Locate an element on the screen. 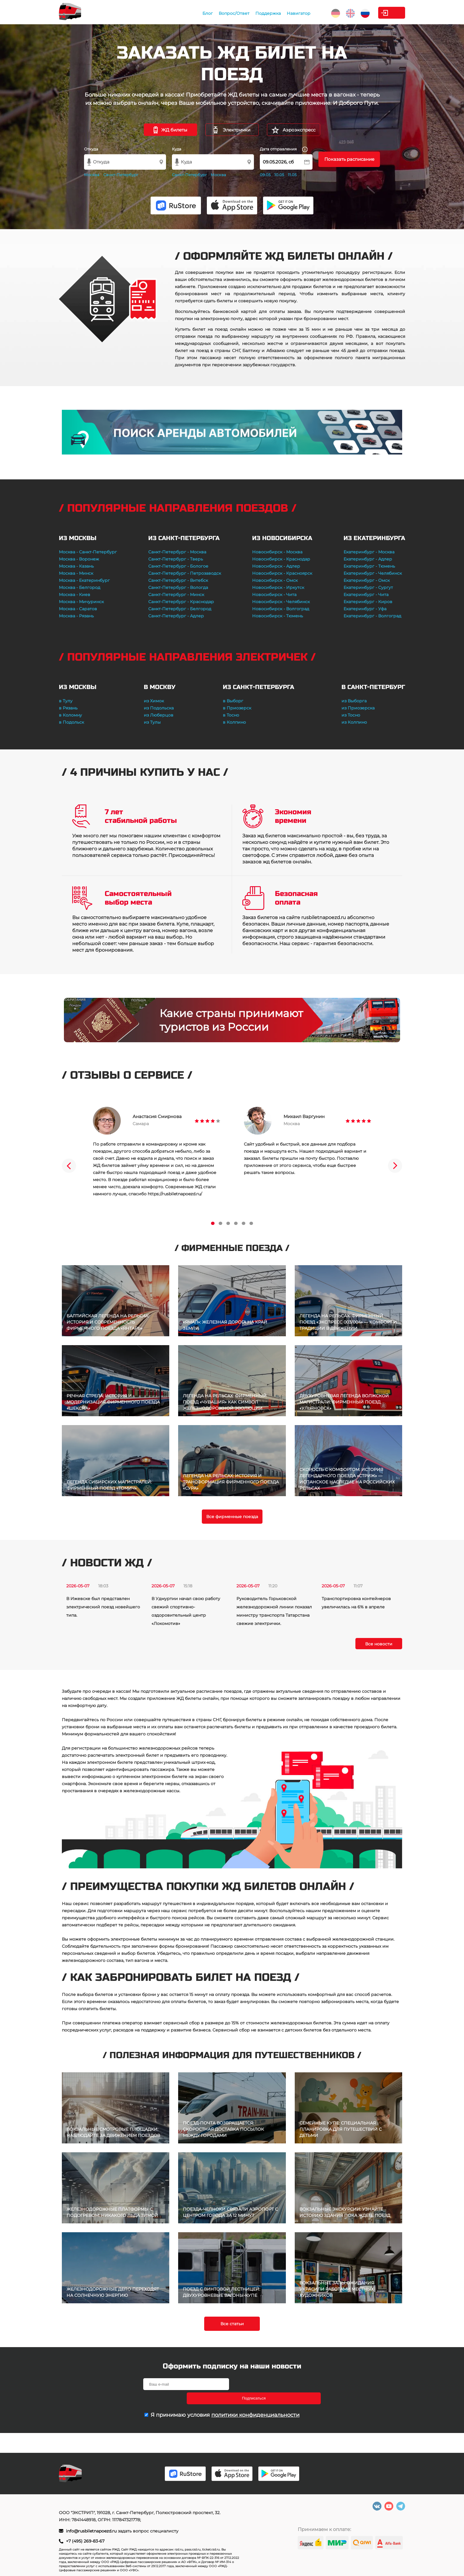 The image size is (464, 2576). 5 [tab] is located at coordinates (243, 1223).